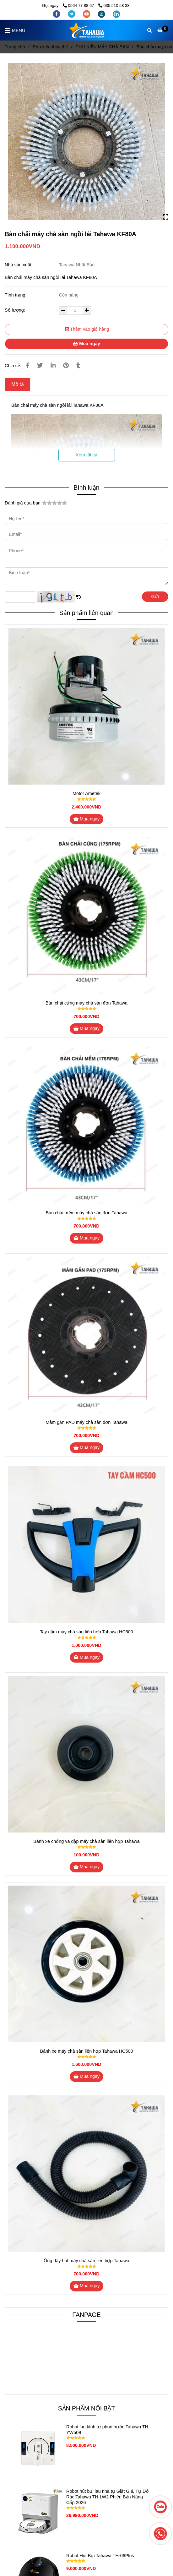 This screenshot has height=2576, width=173. I want to click on Thêm vào giỏ hàng, so click(86, 329).